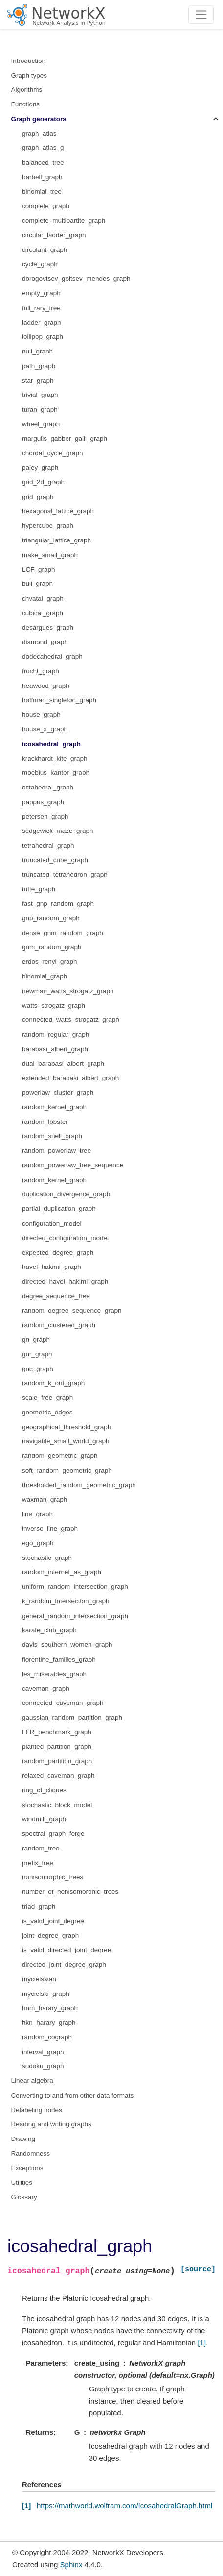 This screenshot has height=2576, width=223. I want to click on Introduction, so click(28, 60).